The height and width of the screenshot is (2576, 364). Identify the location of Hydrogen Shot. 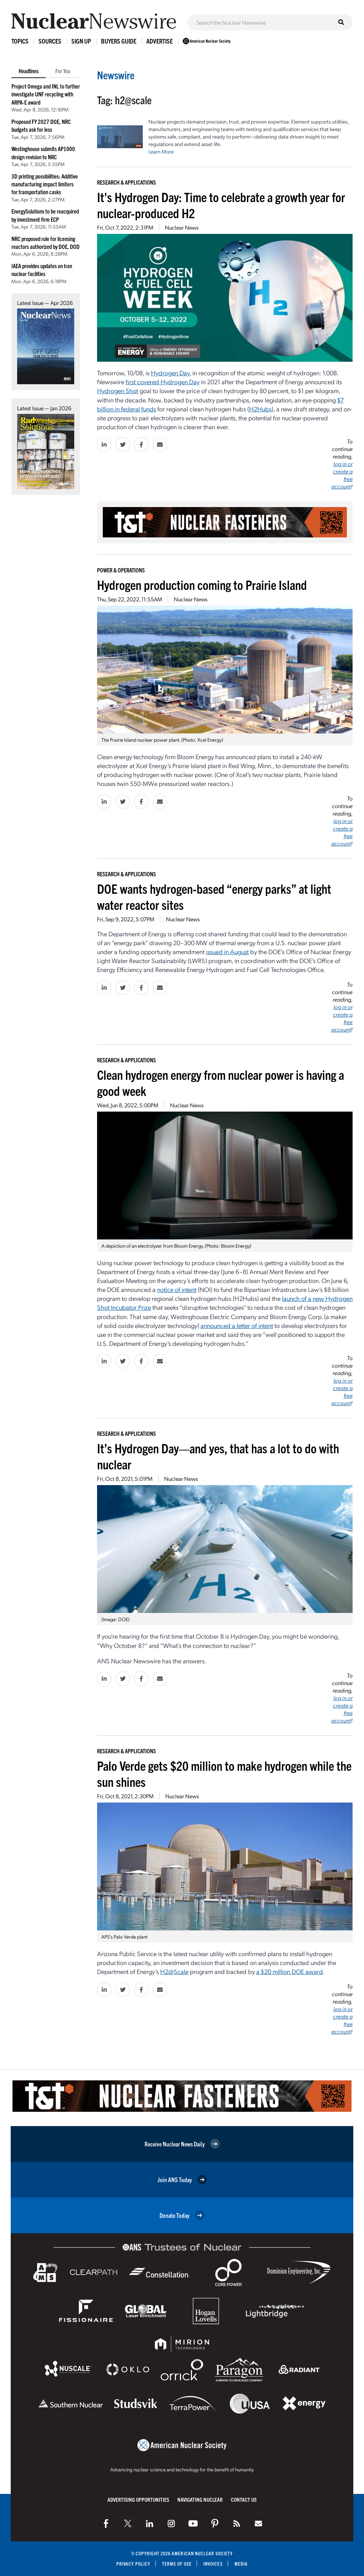
(117, 390).